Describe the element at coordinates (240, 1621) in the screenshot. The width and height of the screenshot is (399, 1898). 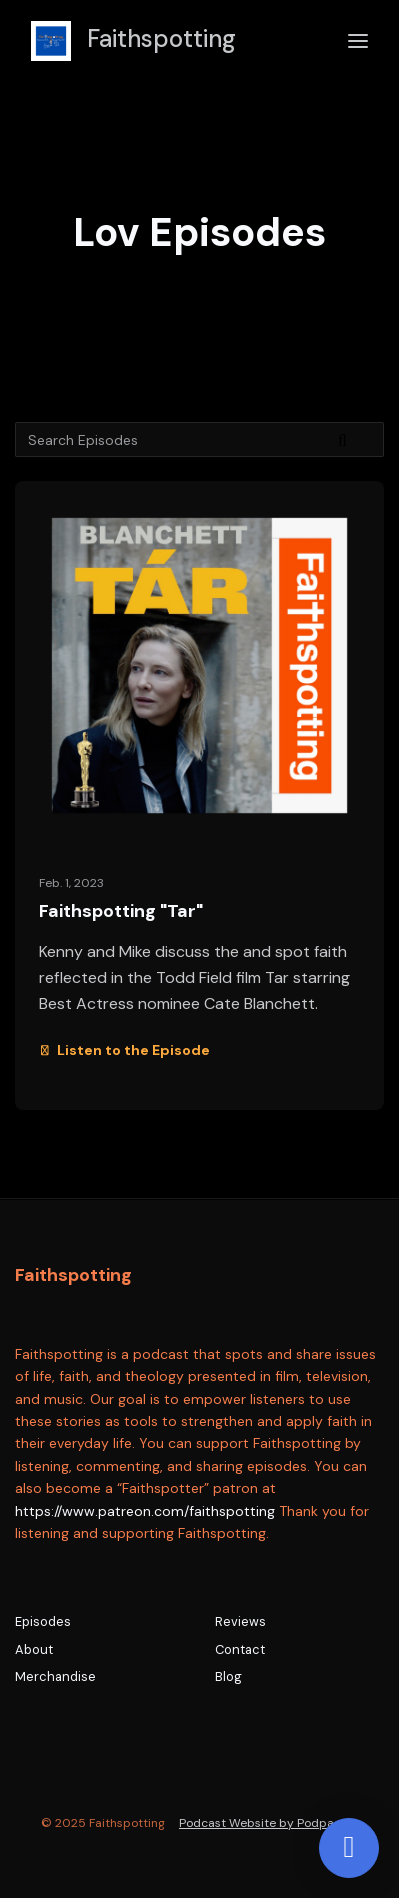
I see `Reviews` at that location.